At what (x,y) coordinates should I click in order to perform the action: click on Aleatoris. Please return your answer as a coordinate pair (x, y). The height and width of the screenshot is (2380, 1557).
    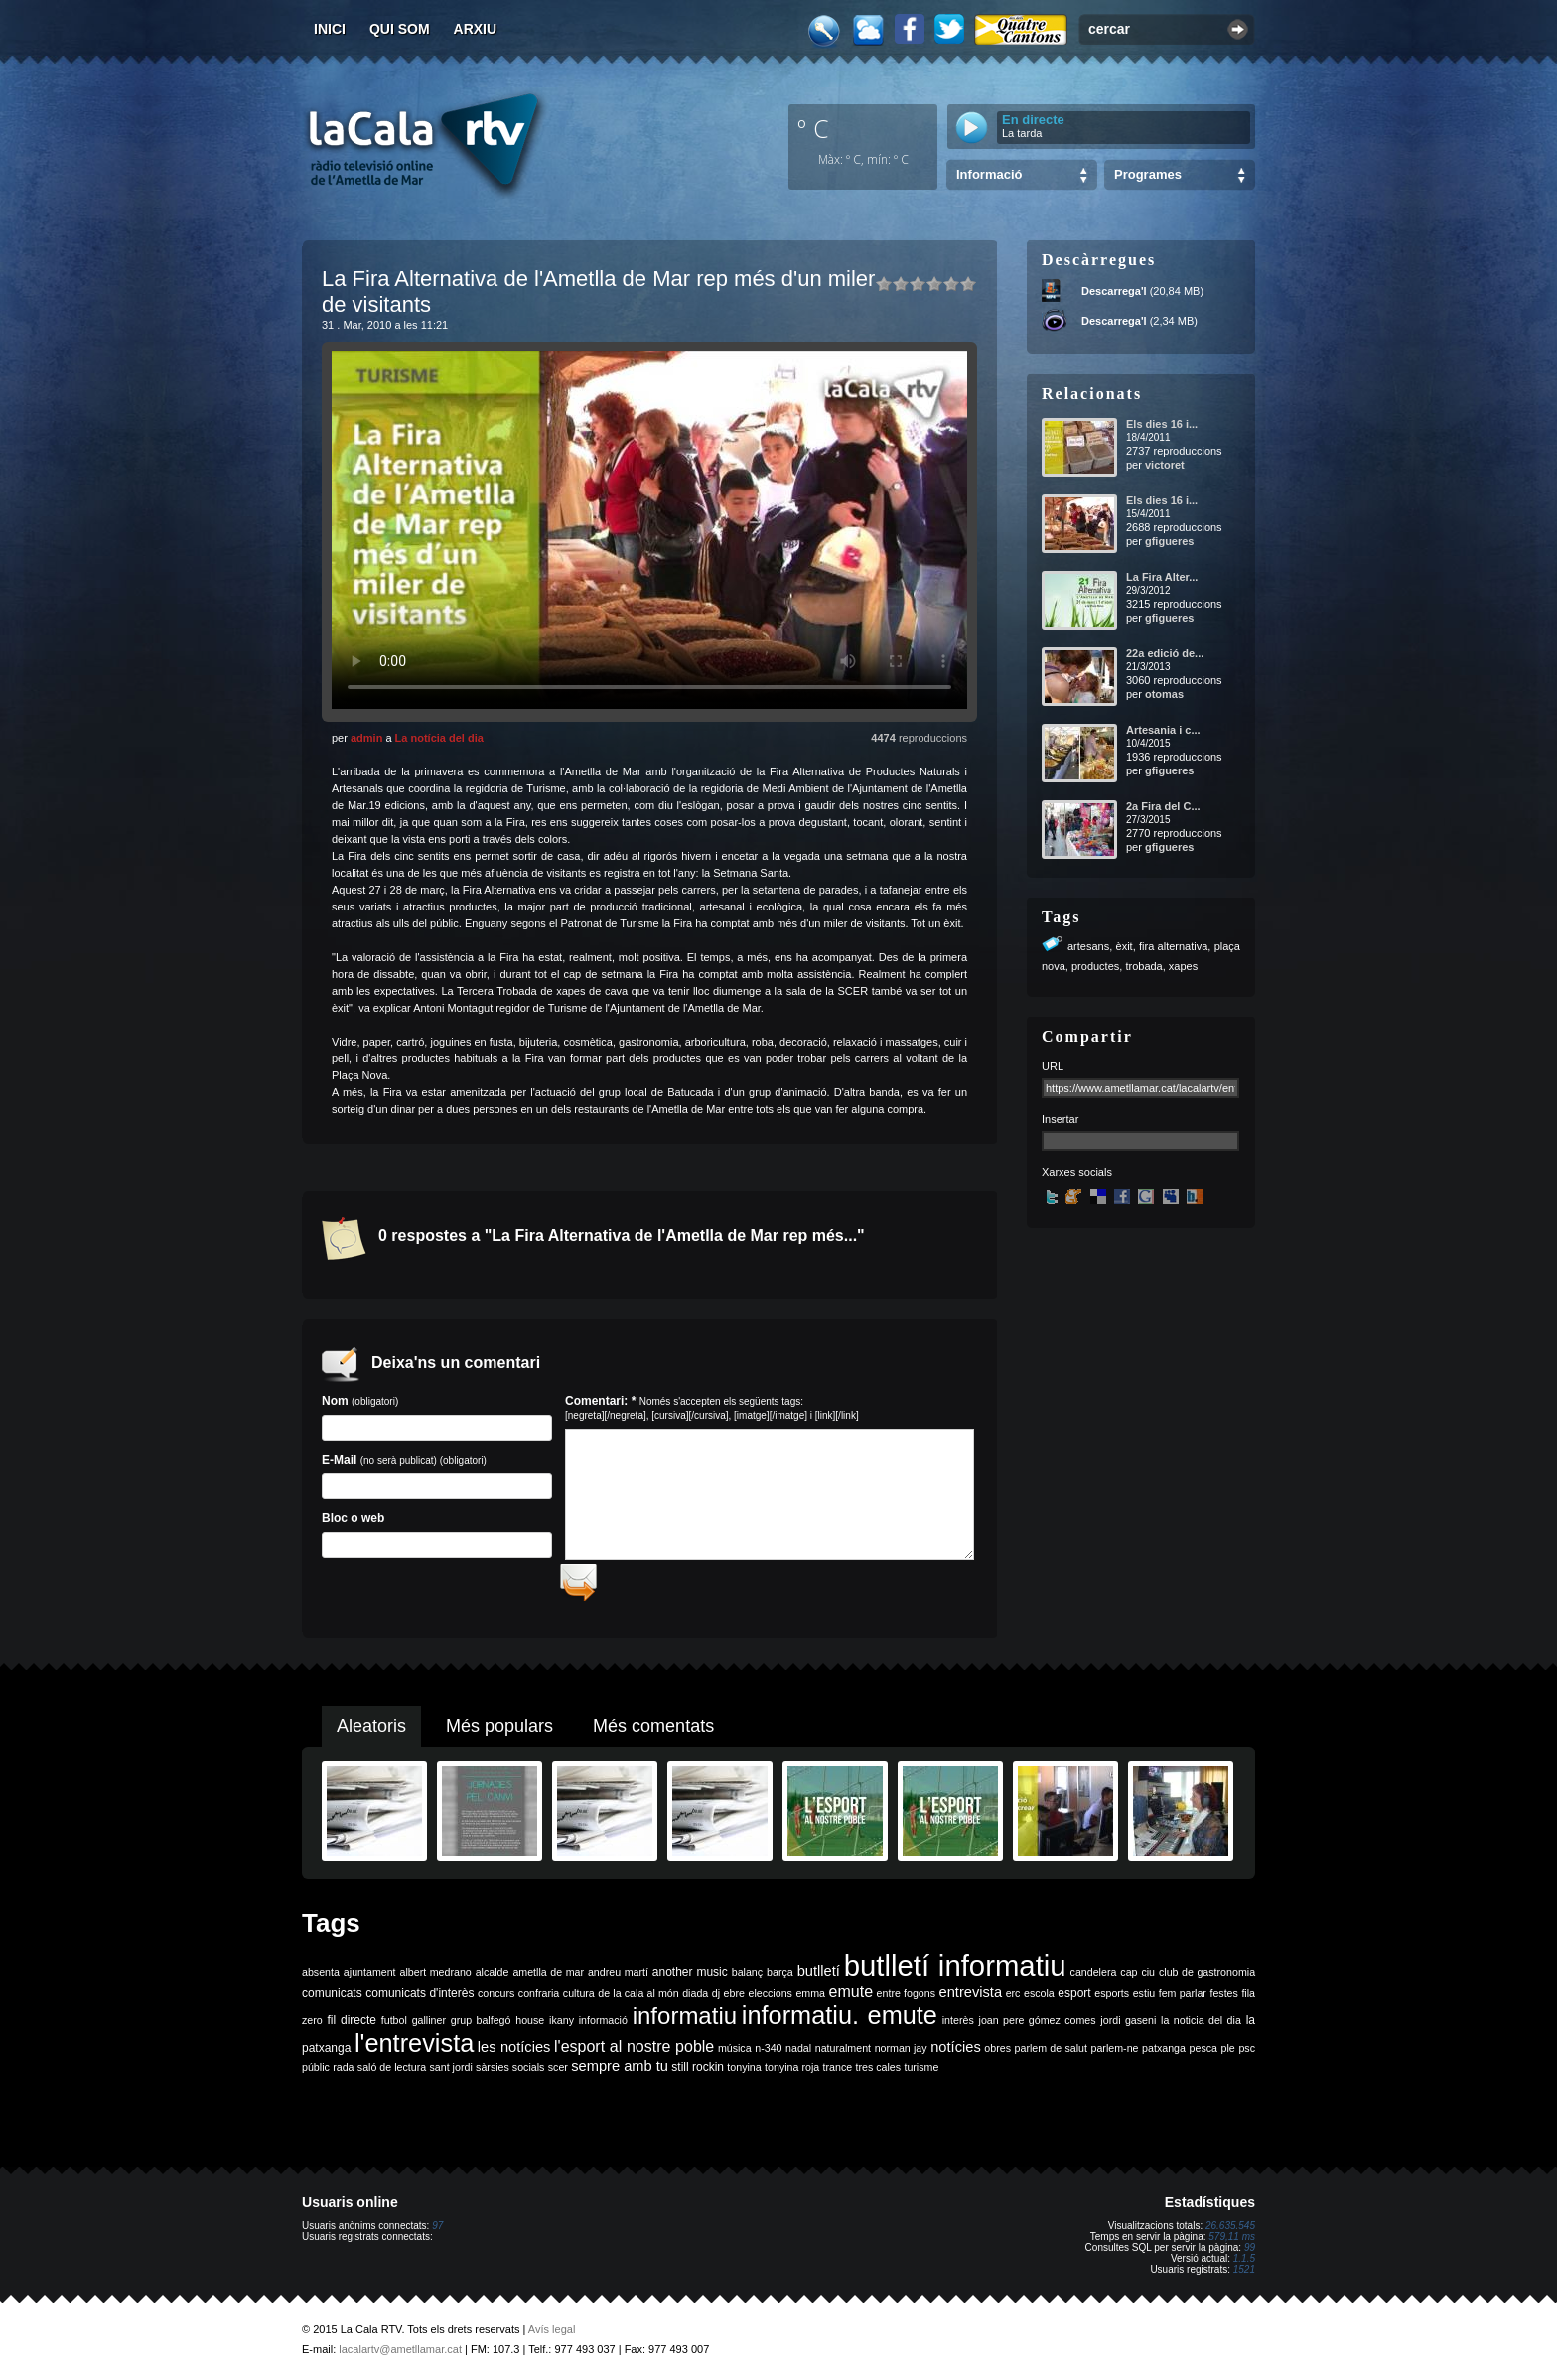
    Looking at the image, I should click on (371, 1733).